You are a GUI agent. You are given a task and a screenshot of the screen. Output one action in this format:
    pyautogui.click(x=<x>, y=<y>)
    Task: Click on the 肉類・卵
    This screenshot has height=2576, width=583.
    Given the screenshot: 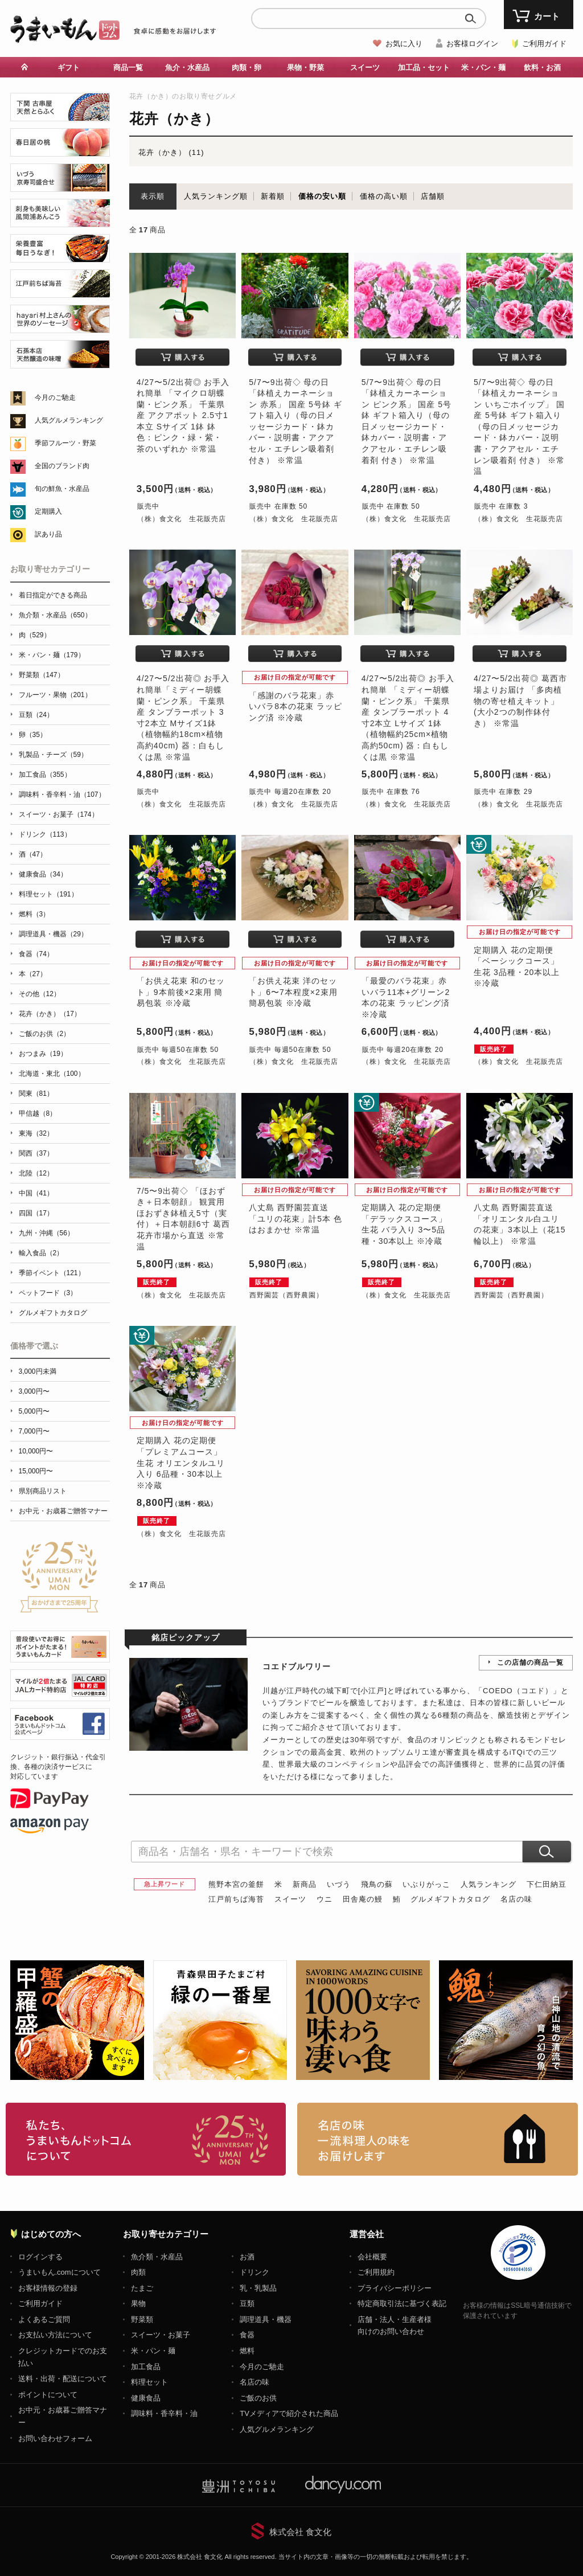 What is the action you would take?
    pyautogui.click(x=246, y=67)
    